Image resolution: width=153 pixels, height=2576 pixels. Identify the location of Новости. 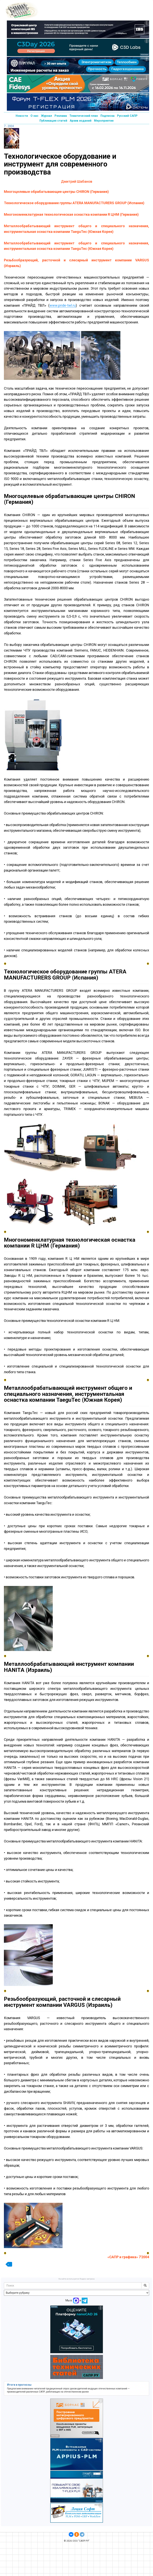
(22, 116).